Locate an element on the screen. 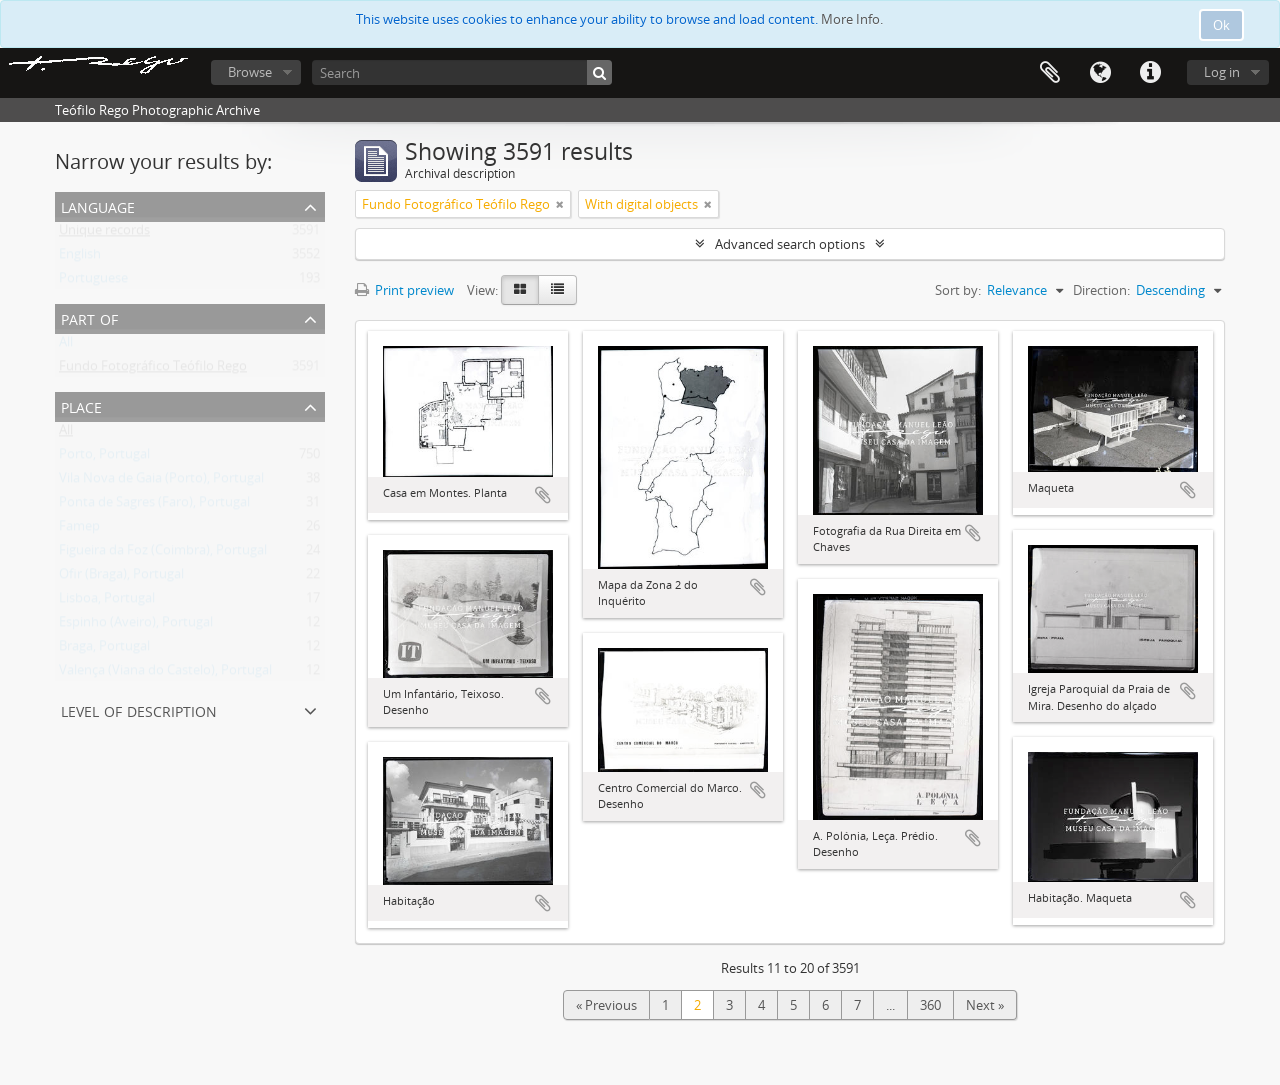  Porto, Portugal is located at coordinates (104, 458).